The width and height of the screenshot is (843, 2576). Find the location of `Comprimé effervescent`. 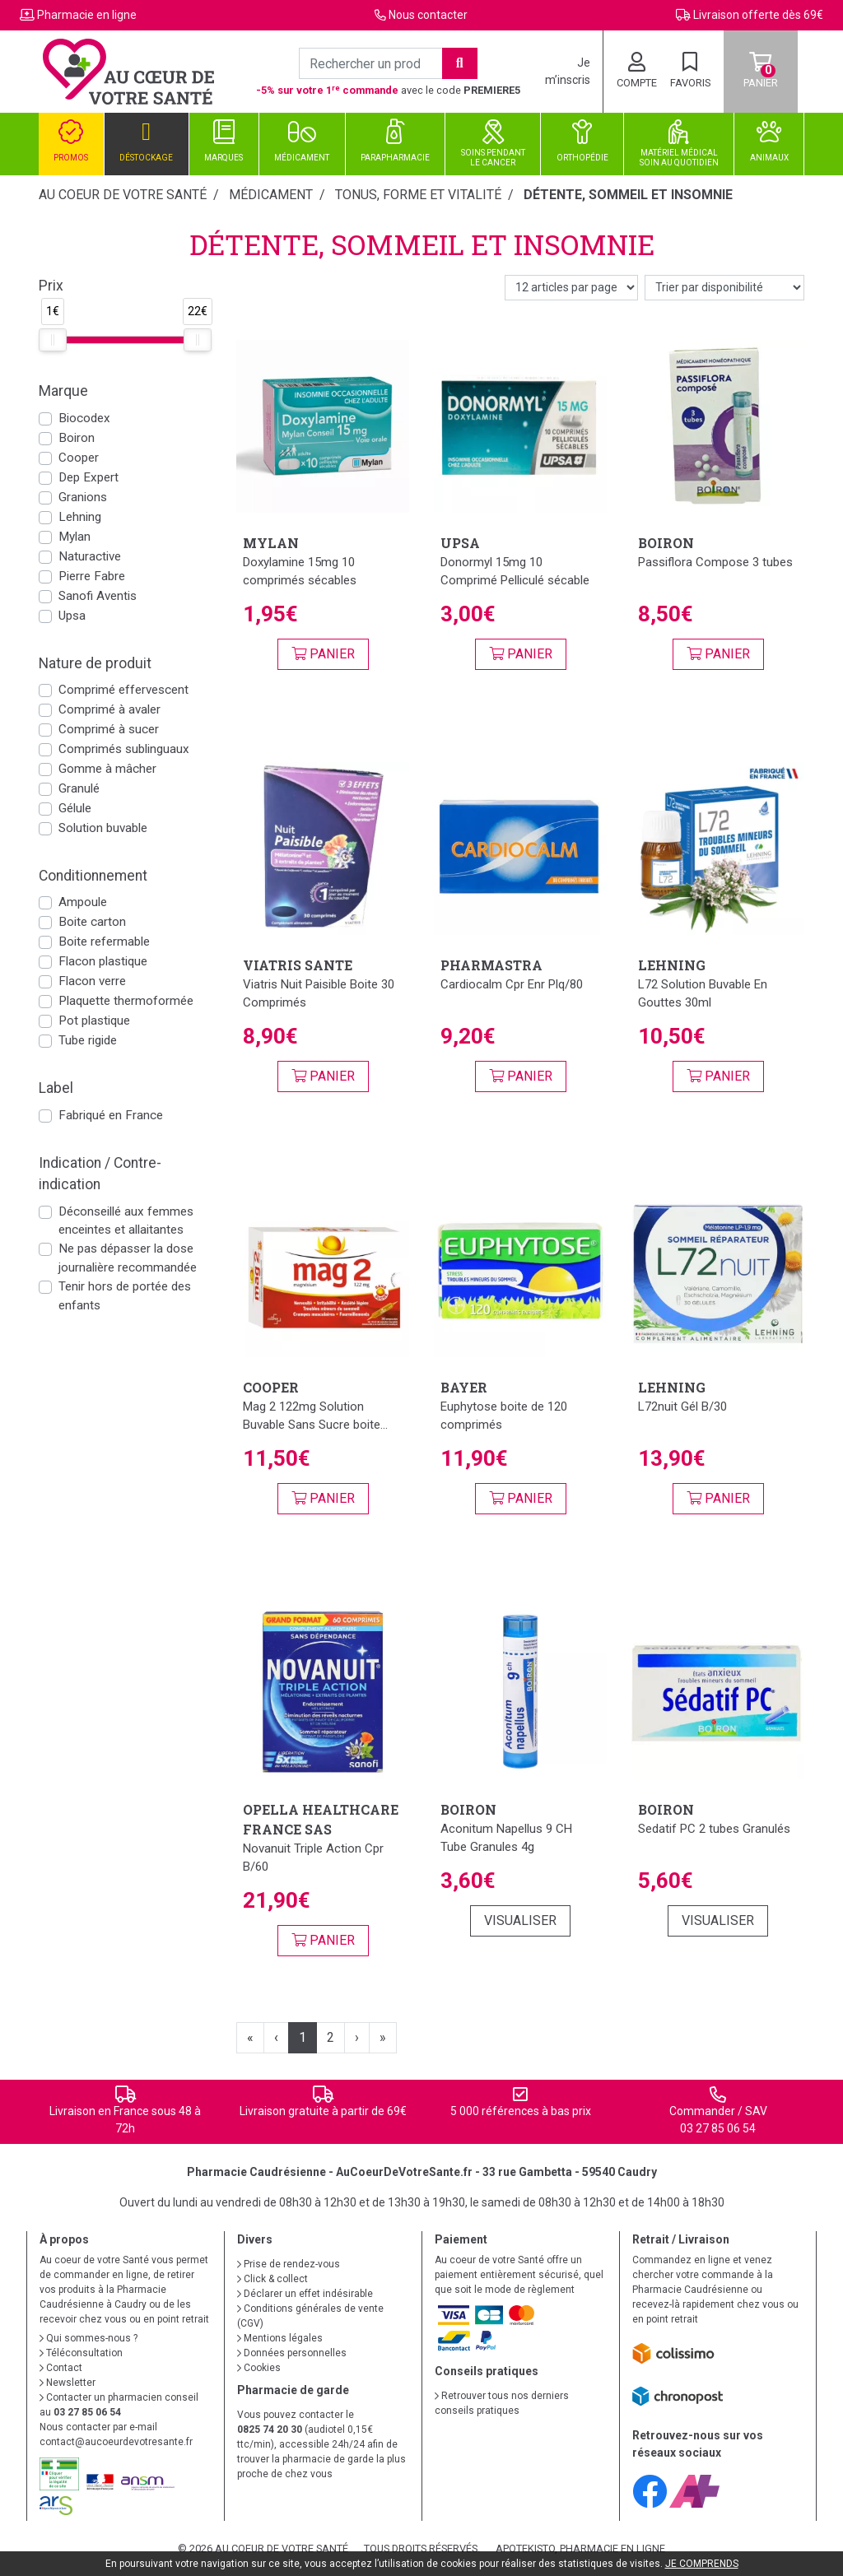

Comprimé effervescent is located at coordinates (123, 689).